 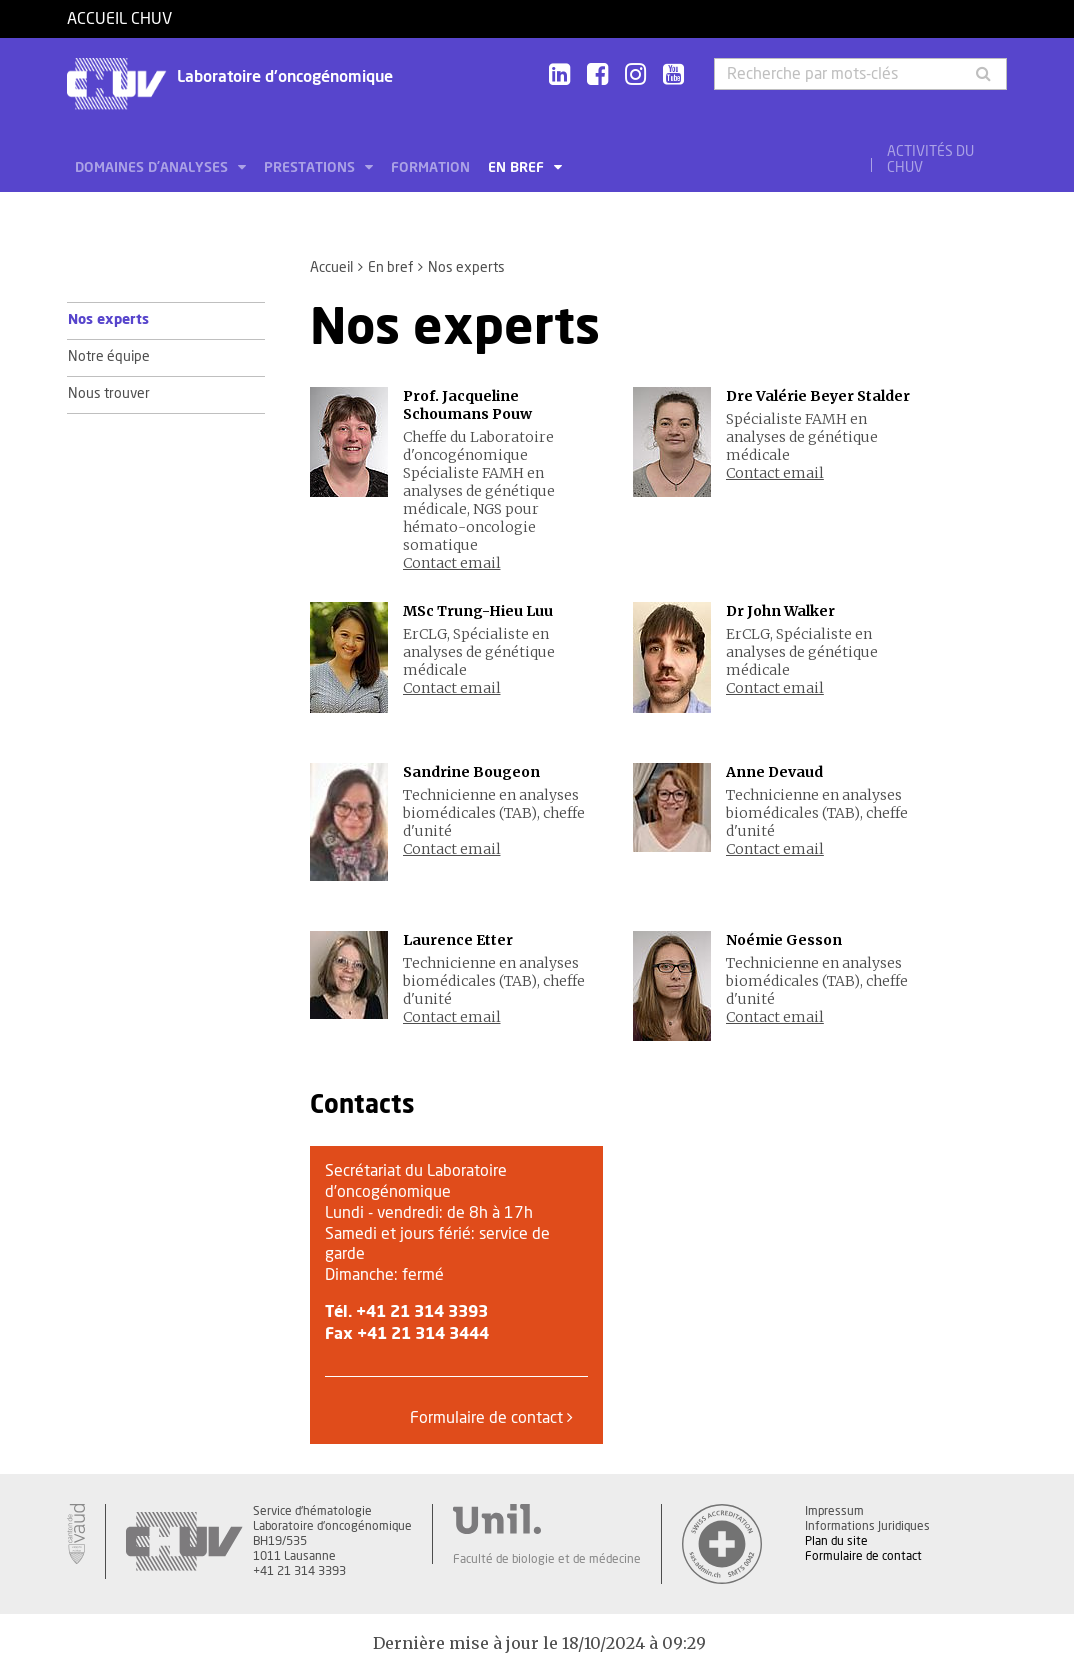 I want to click on Plan du site, so click(x=836, y=1541).